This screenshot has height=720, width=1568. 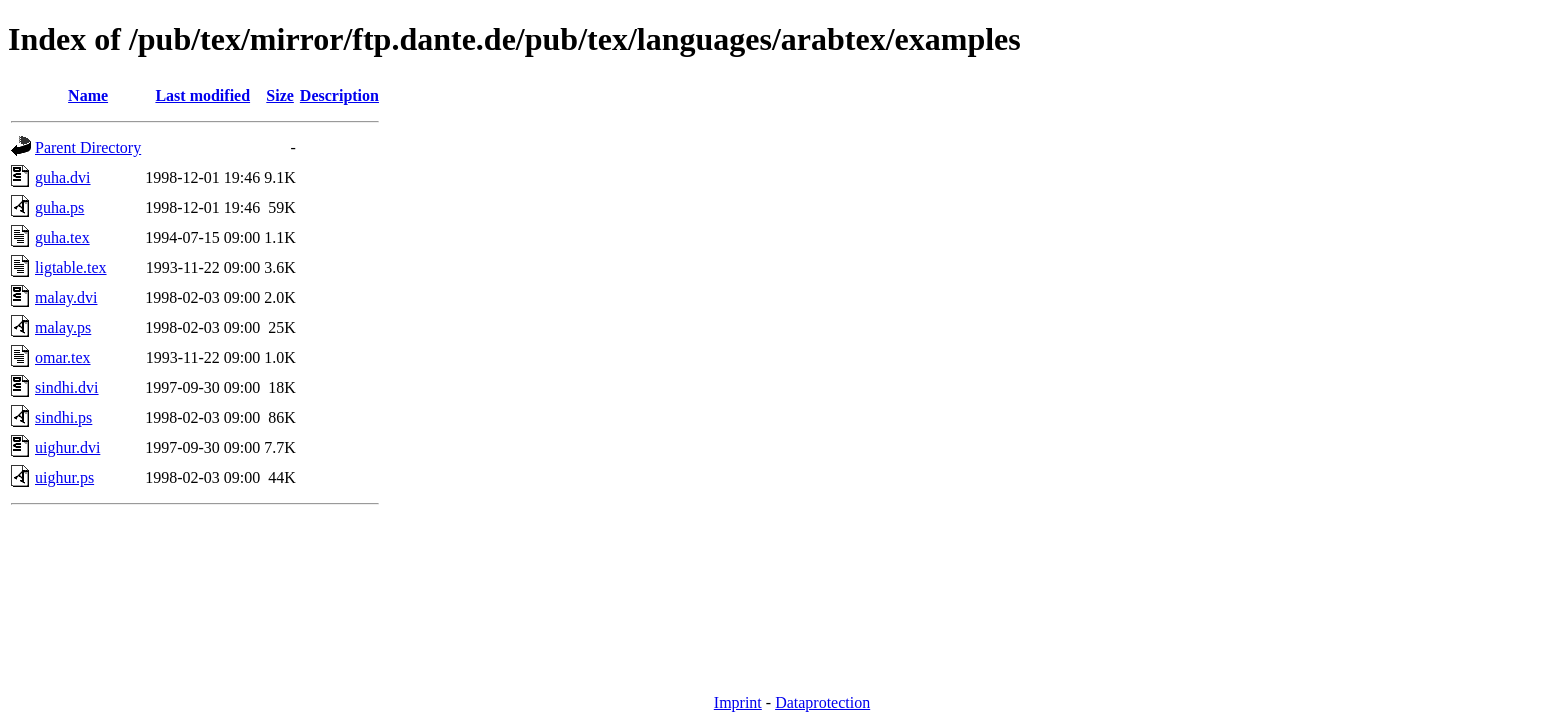 I want to click on guha.dvi, so click(x=63, y=177).